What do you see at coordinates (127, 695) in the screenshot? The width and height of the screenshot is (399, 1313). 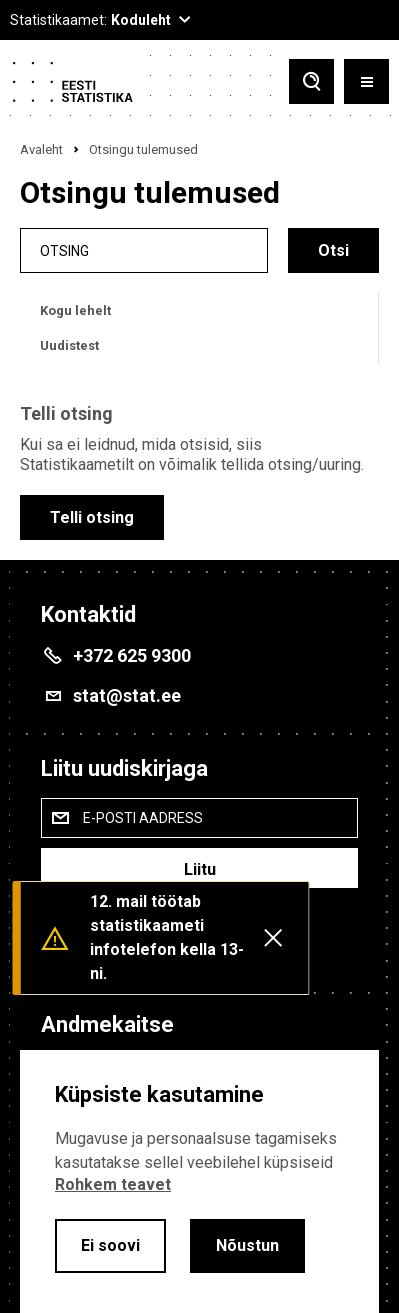 I see `stat@stat.ee` at bounding box center [127, 695].